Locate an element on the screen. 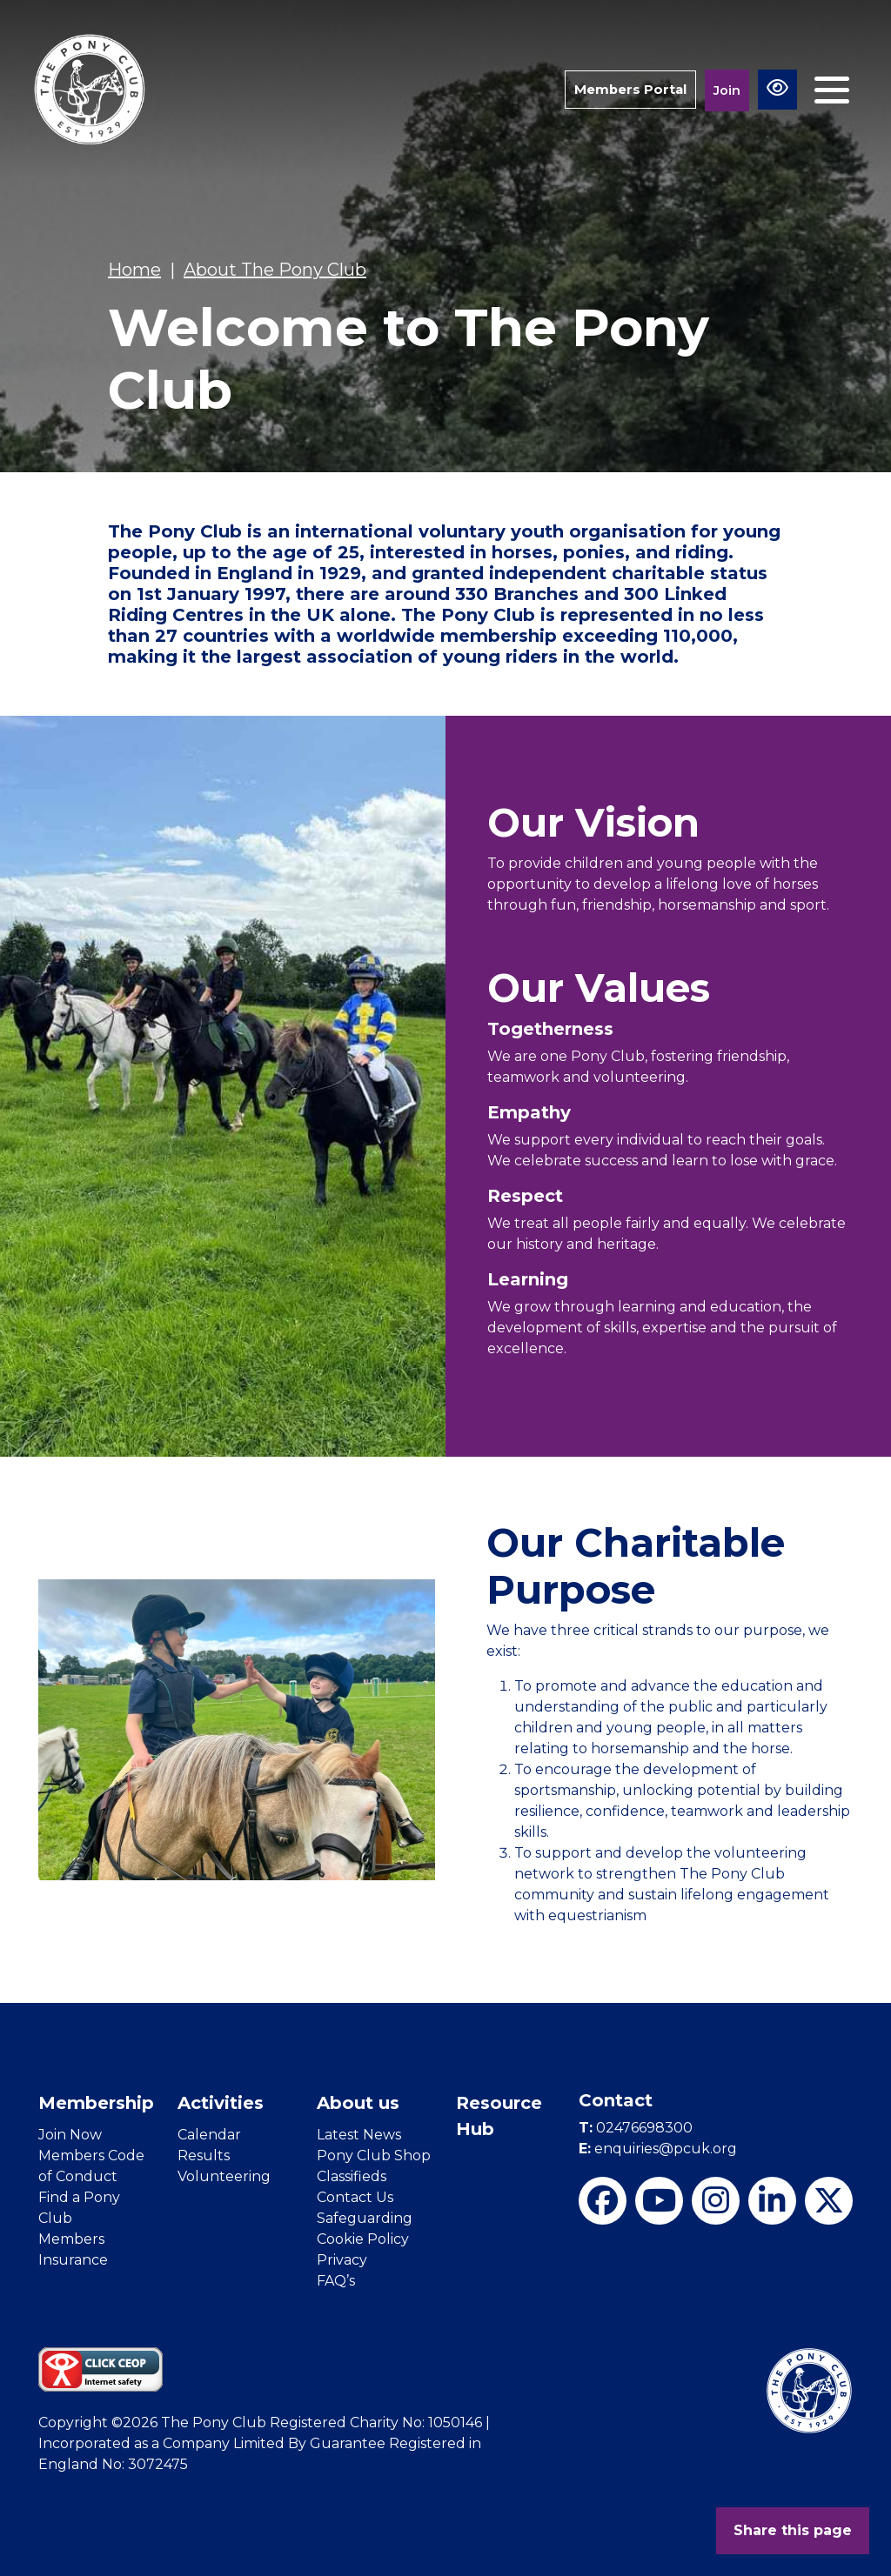 The height and width of the screenshot is (2576, 891). About us is located at coordinates (358, 2102).